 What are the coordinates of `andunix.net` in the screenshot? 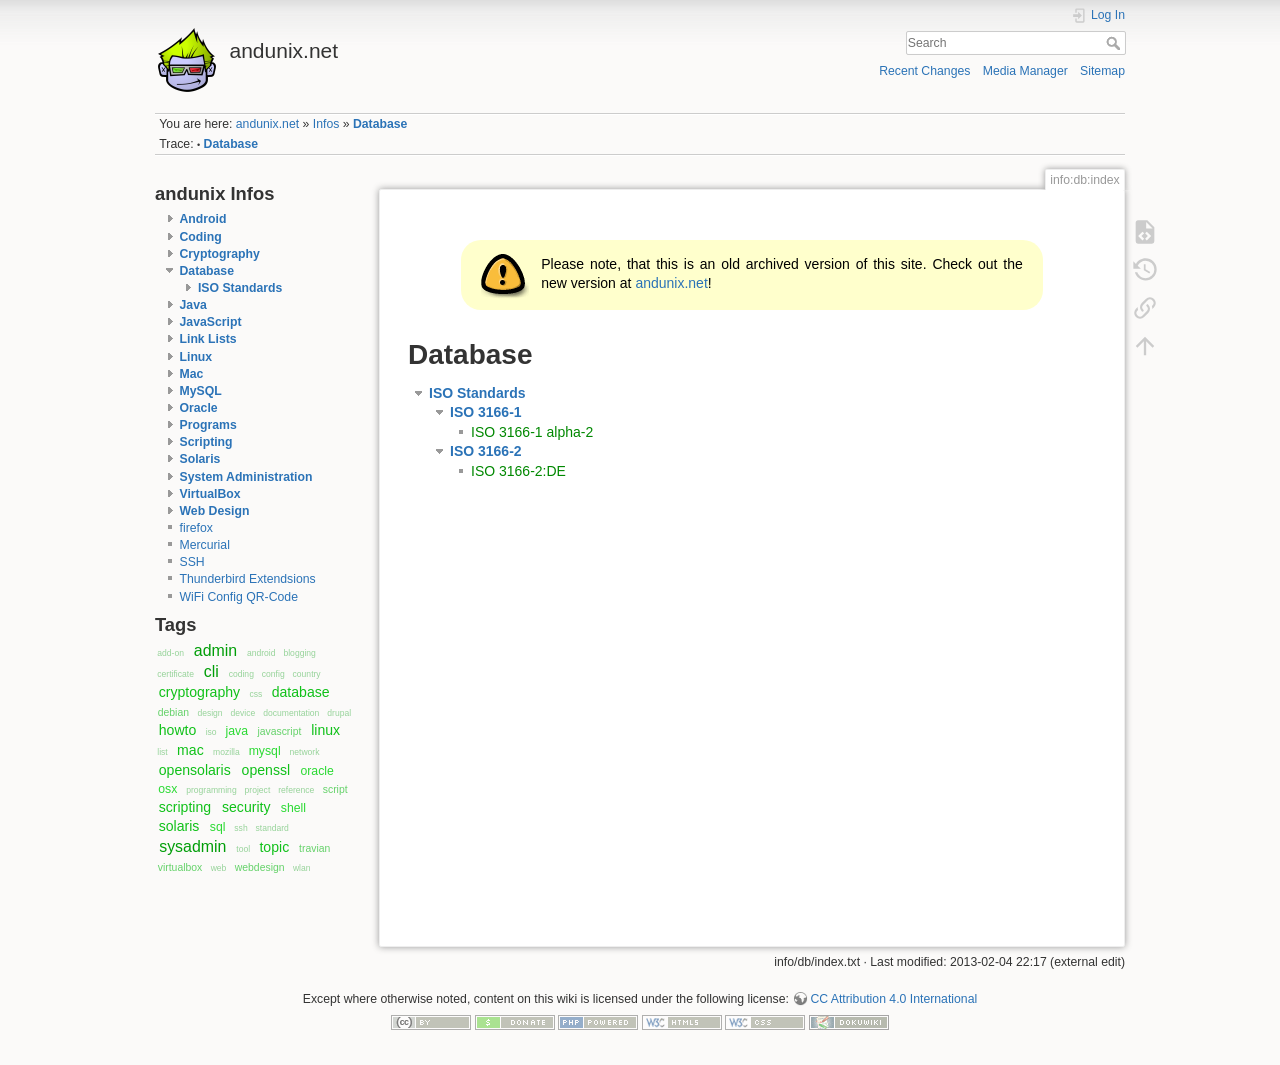 It's located at (267, 124).